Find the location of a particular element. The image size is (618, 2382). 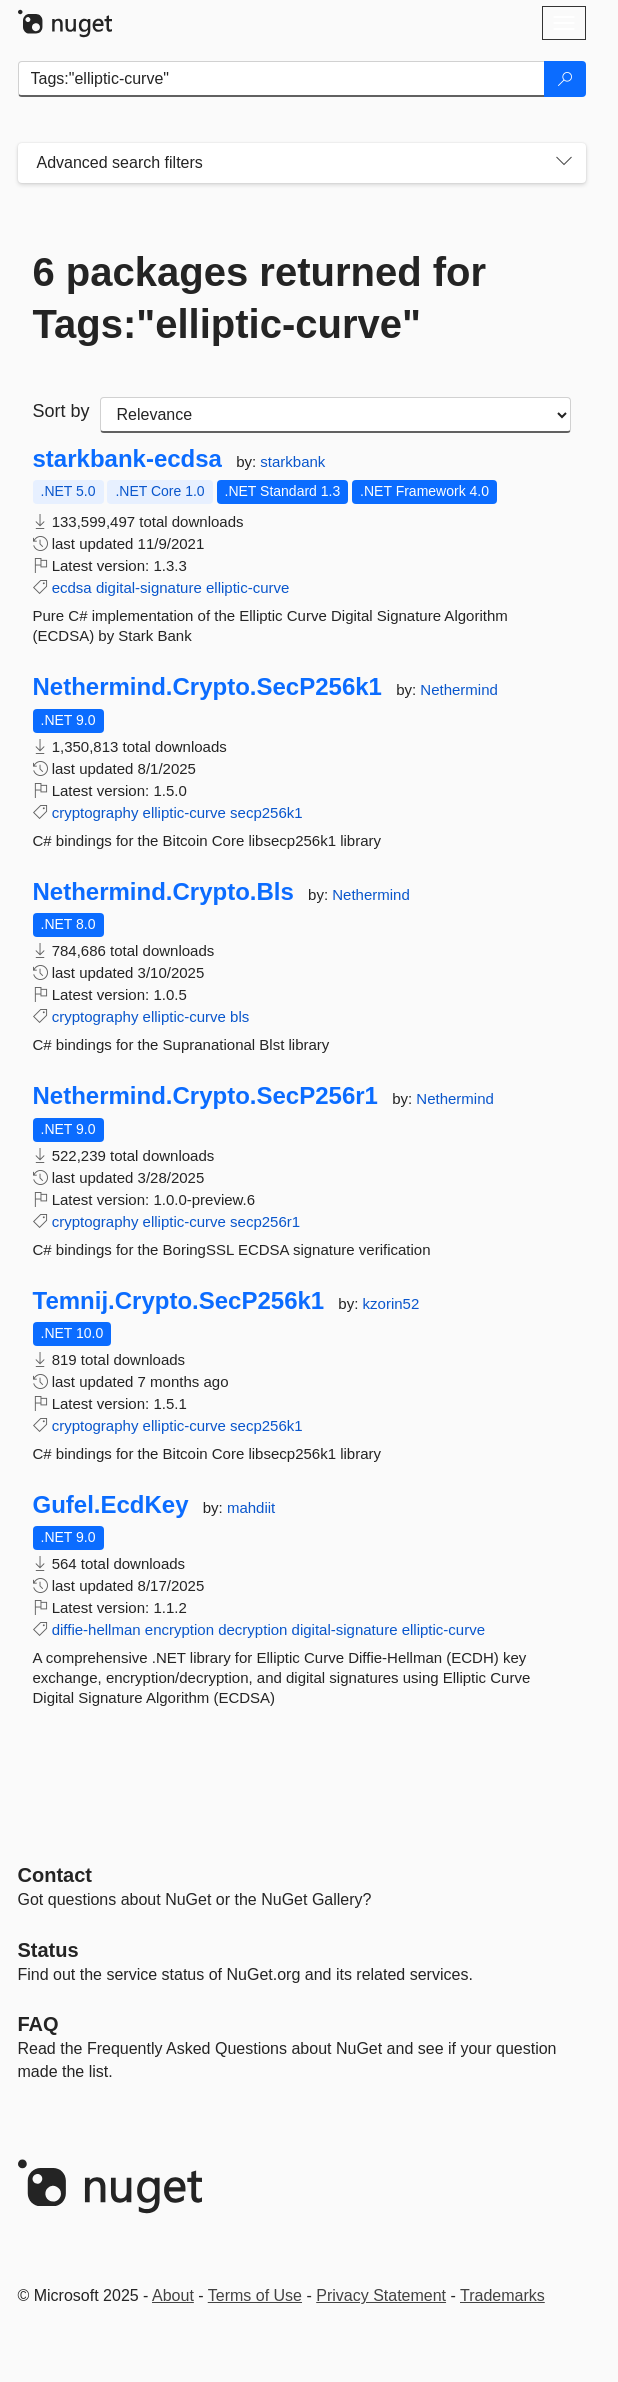

About is located at coordinates (173, 2295).